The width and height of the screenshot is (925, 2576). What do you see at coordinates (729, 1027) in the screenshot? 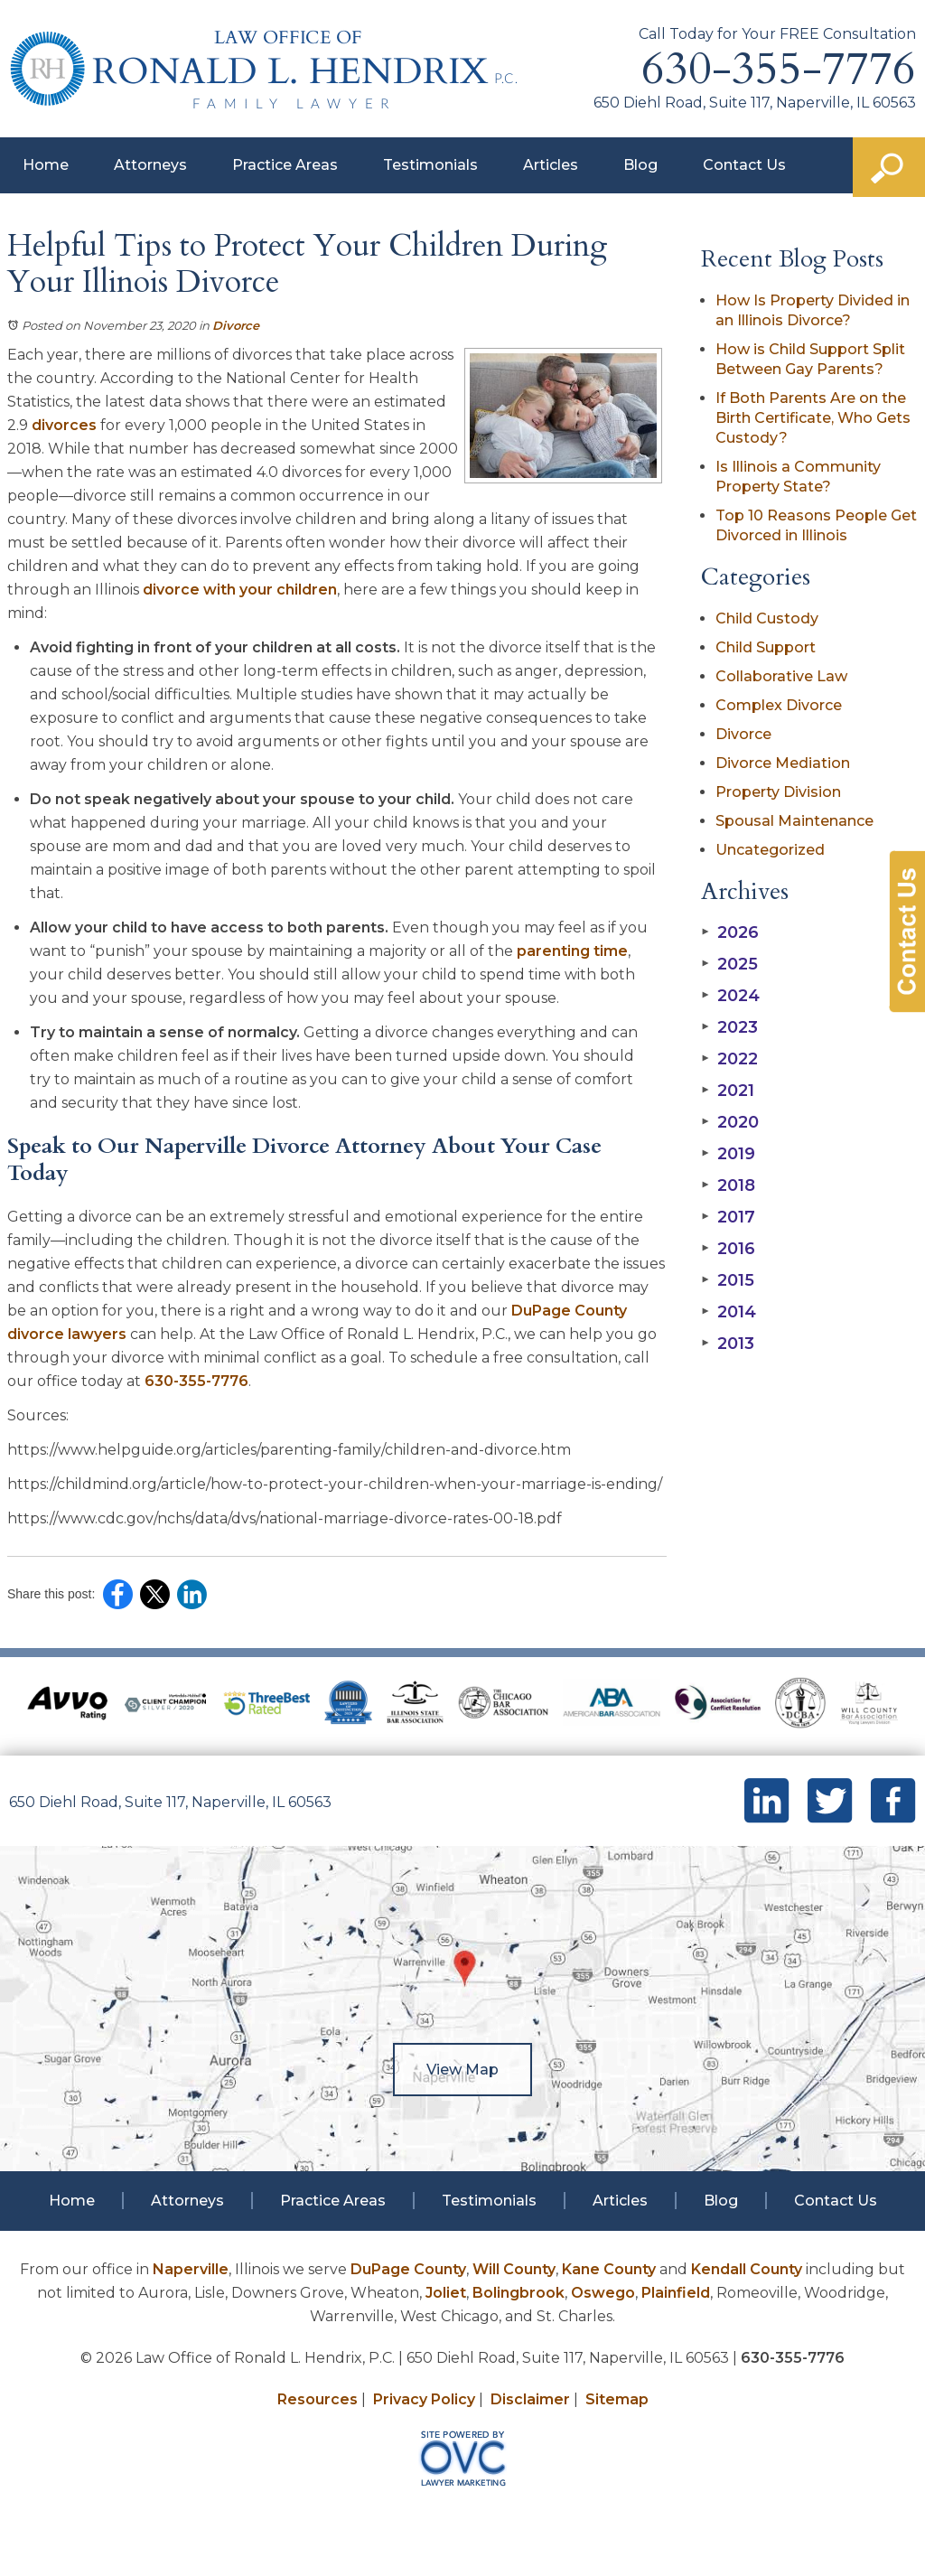
I see `2023` at bounding box center [729, 1027].